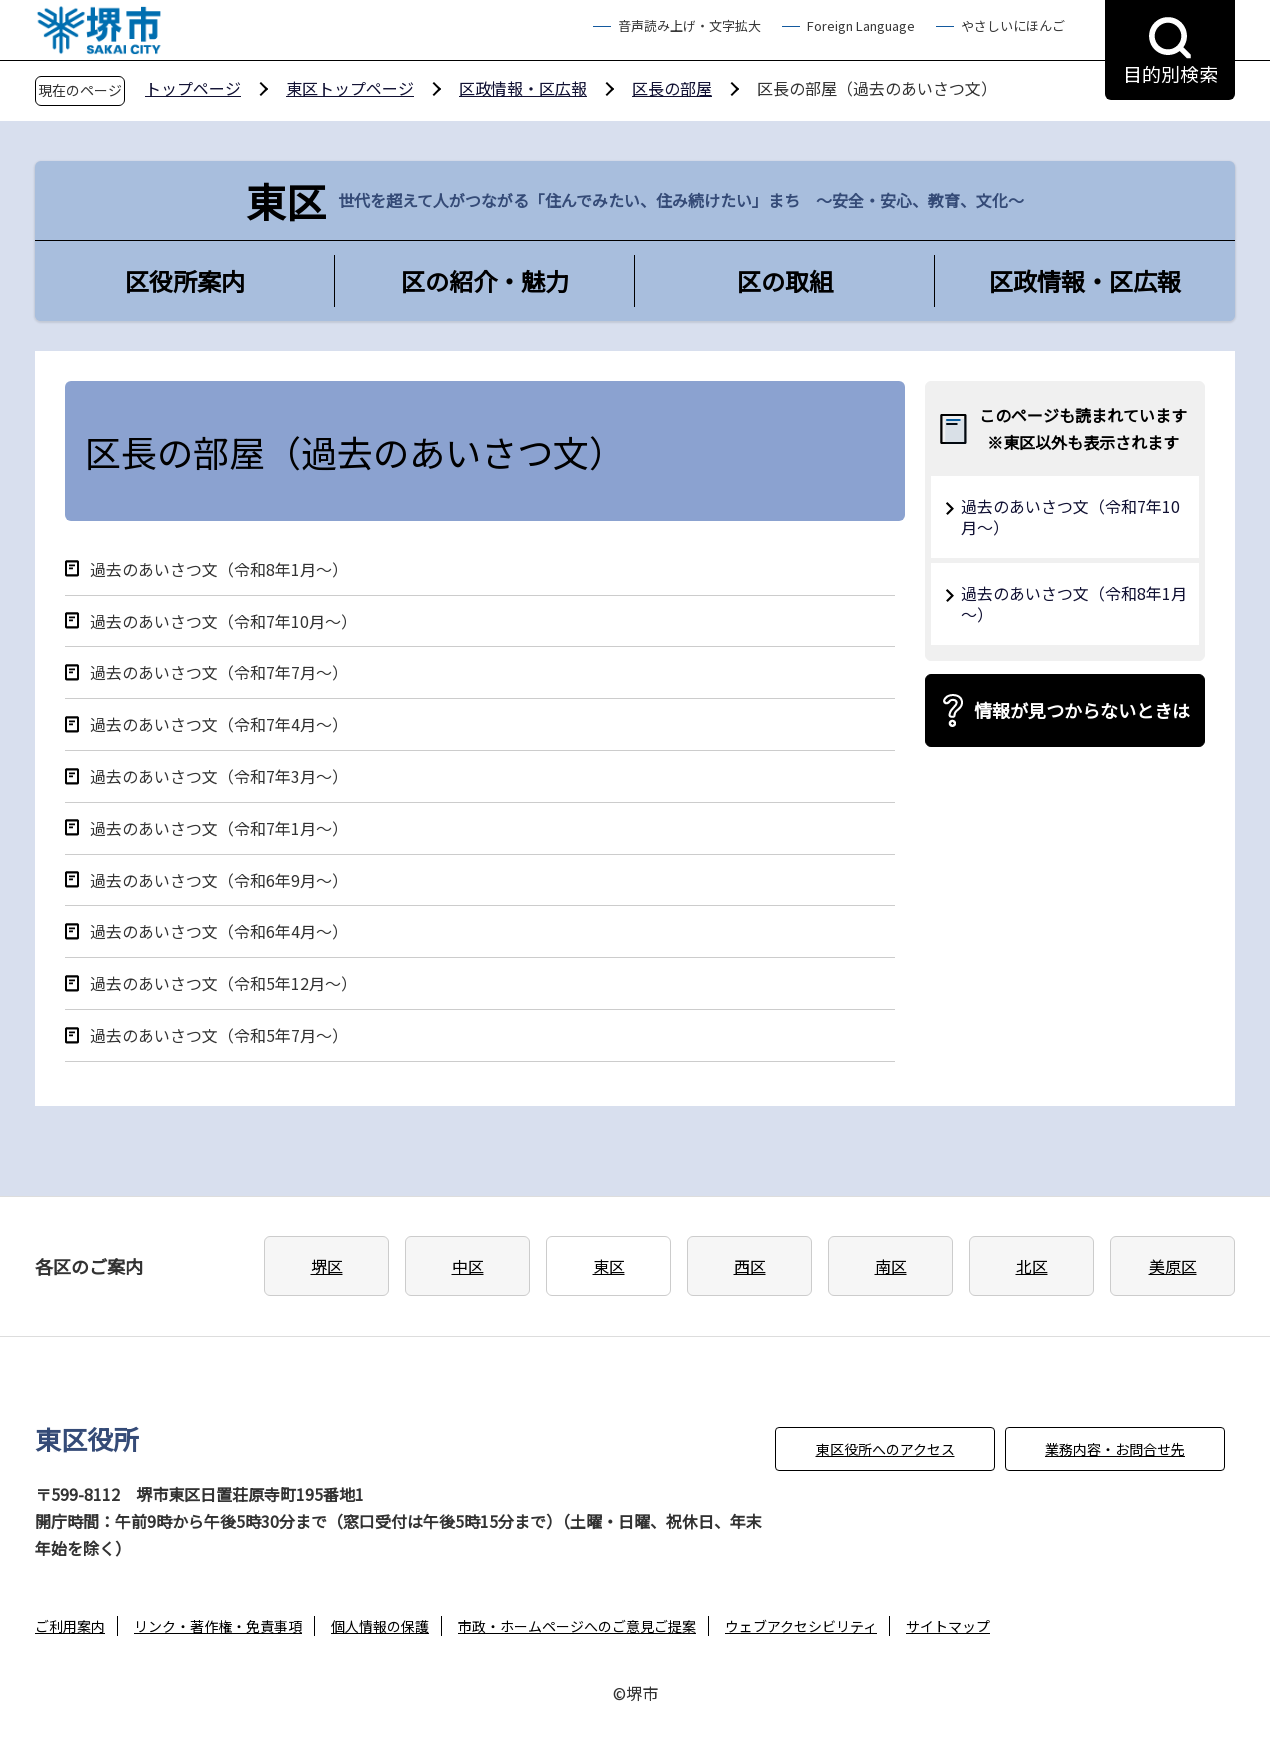 This screenshot has height=1747, width=1270. What do you see at coordinates (193, 88) in the screenshot?
I see `トップページ` at bounding box center [193, 88].